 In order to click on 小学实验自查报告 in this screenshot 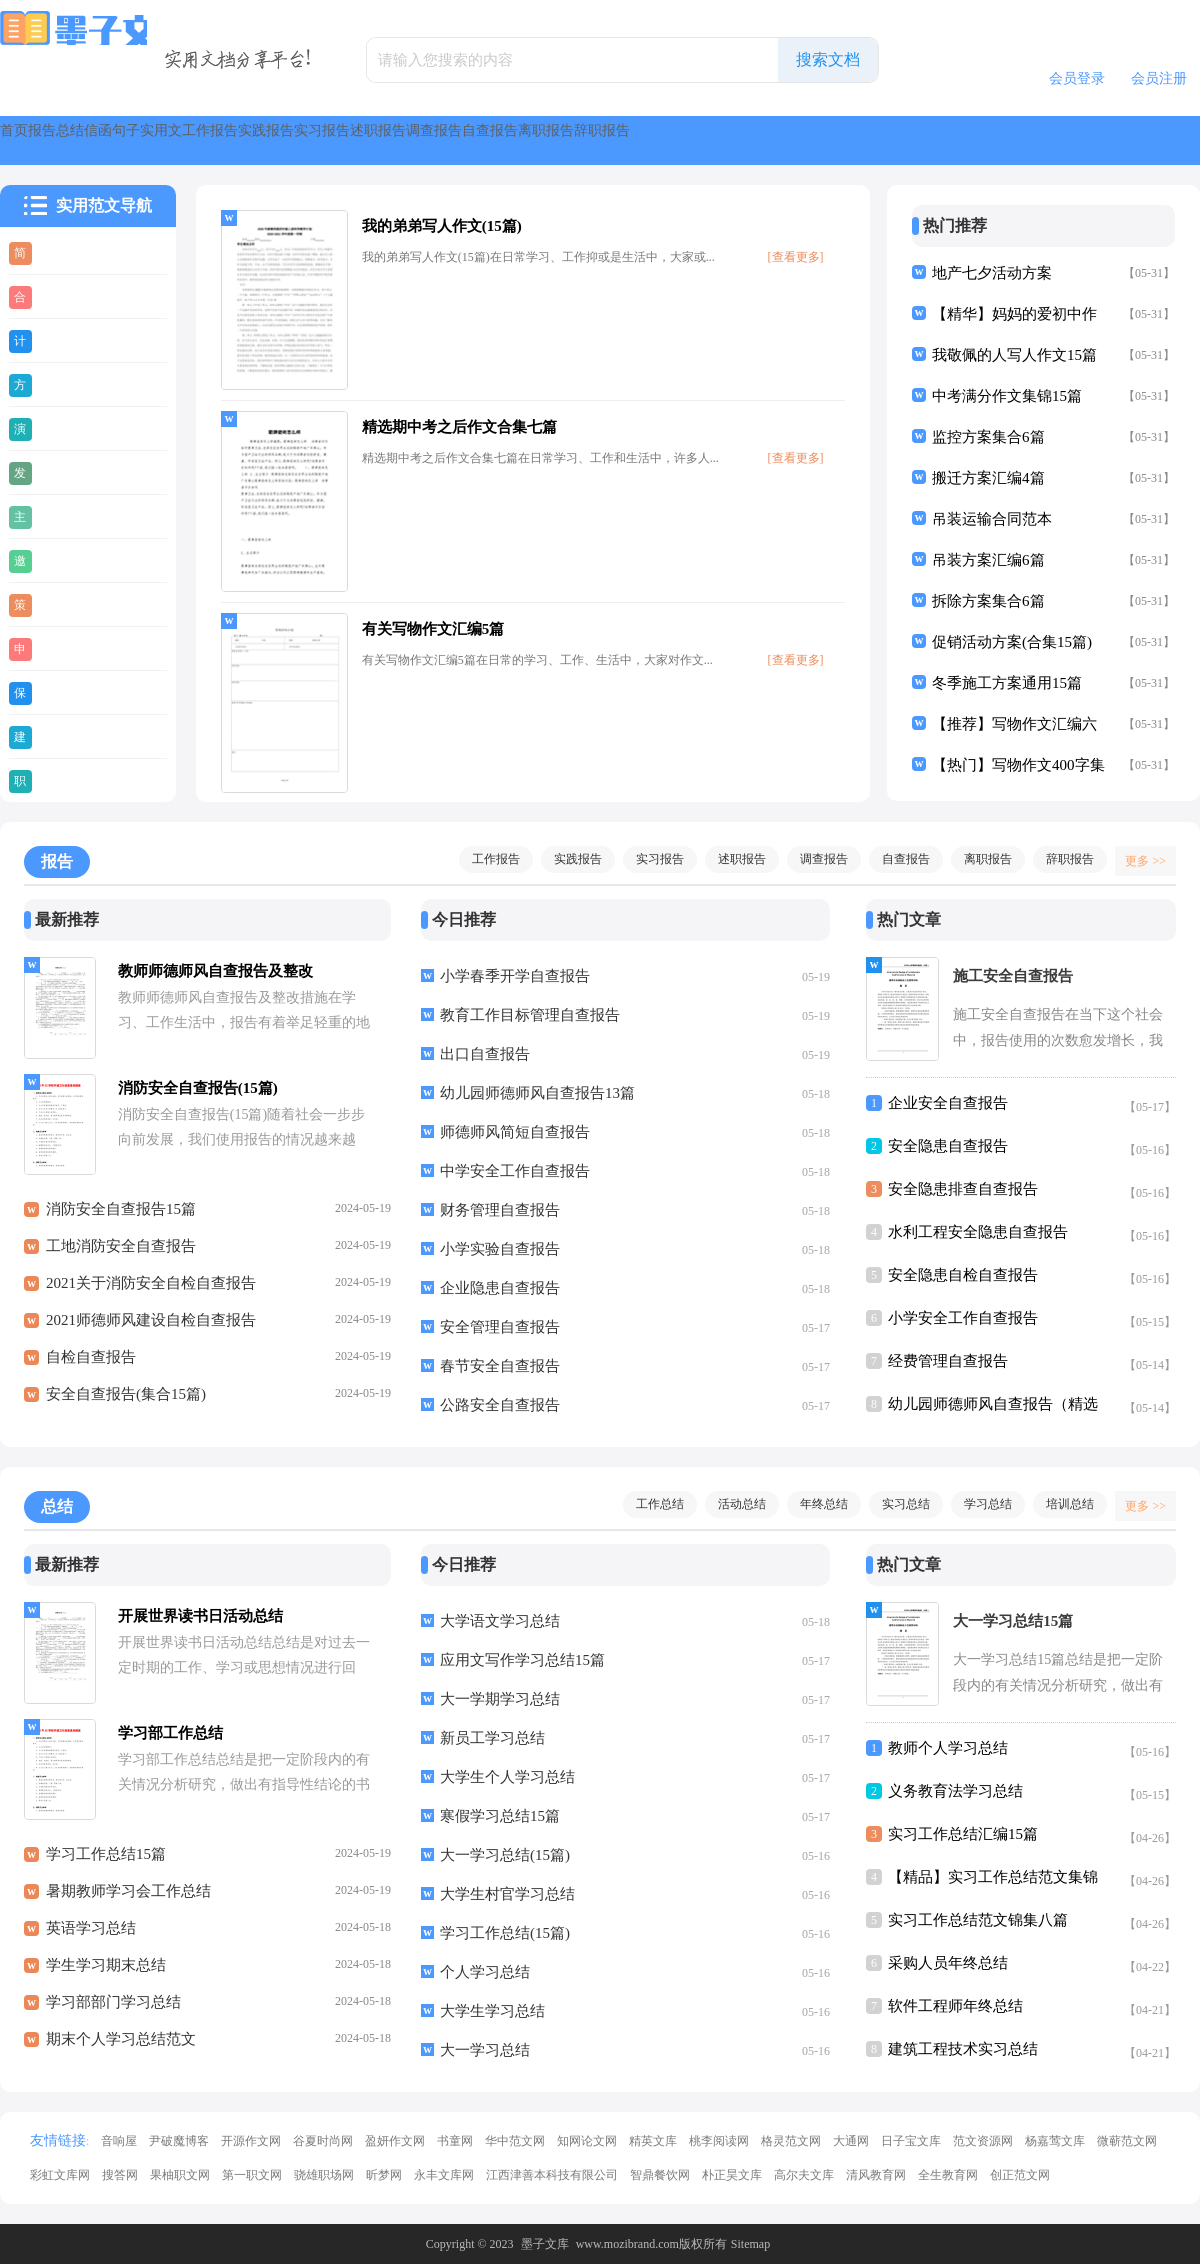, I will do `click(500, 1249)`.